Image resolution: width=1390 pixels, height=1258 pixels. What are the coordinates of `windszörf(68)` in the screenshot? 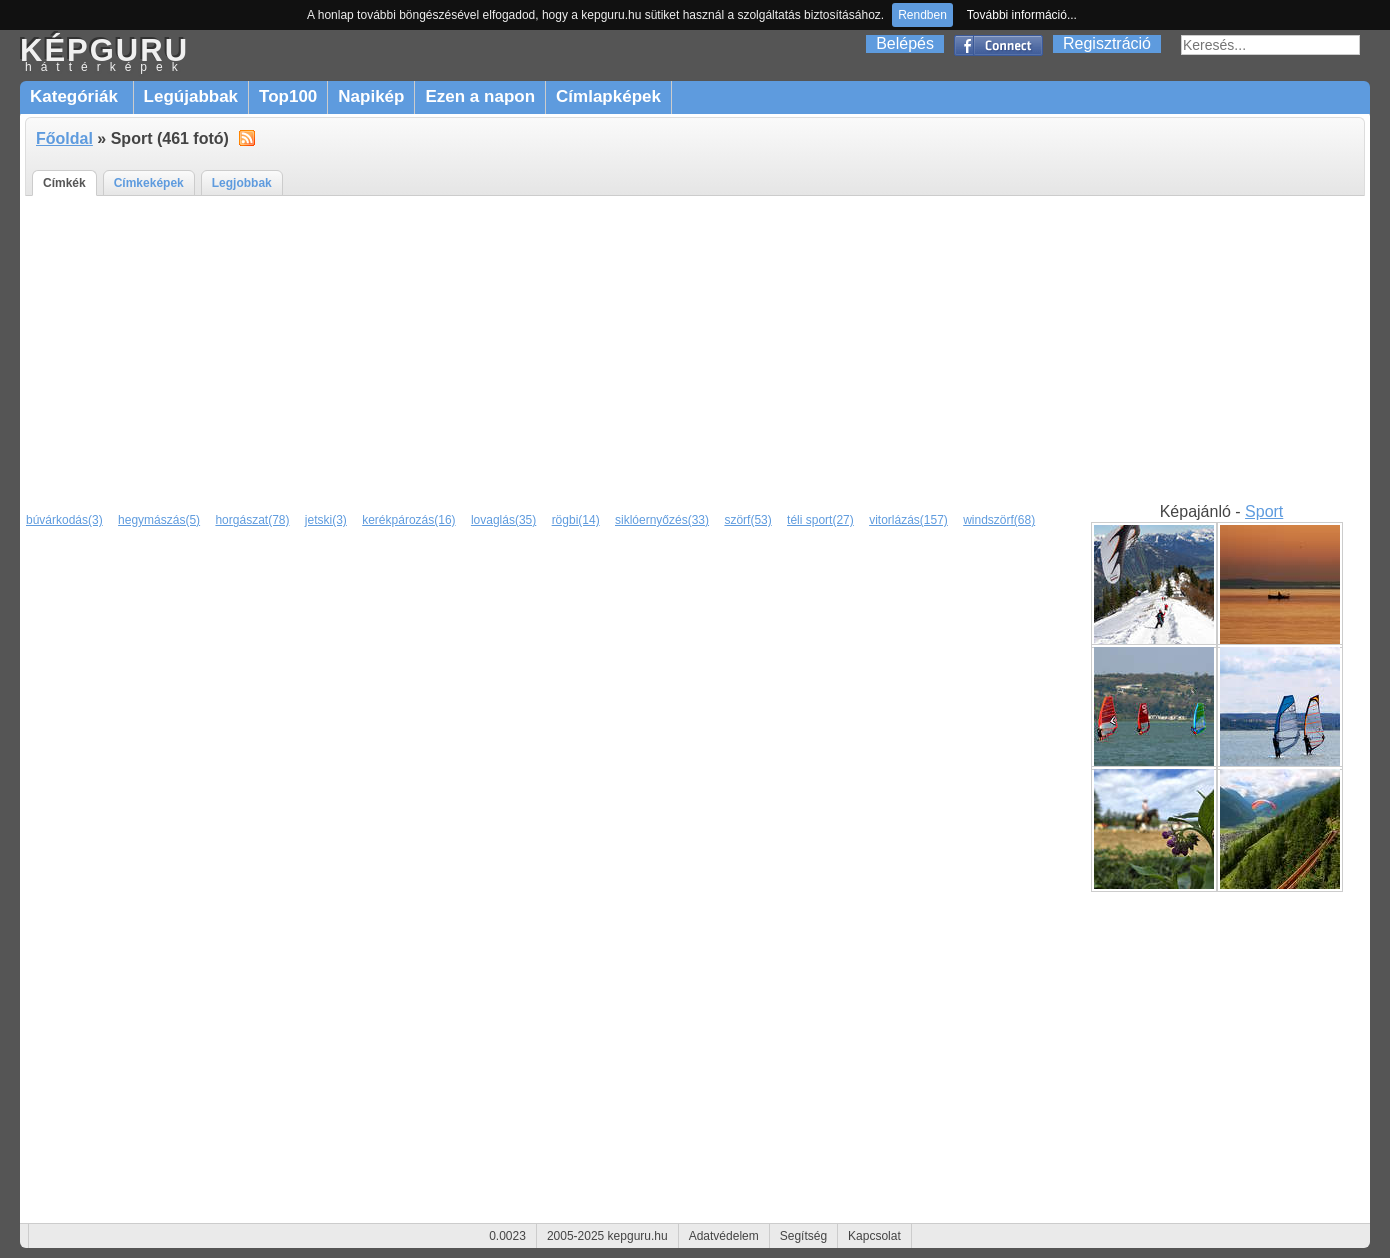 It's located at (999, 520).